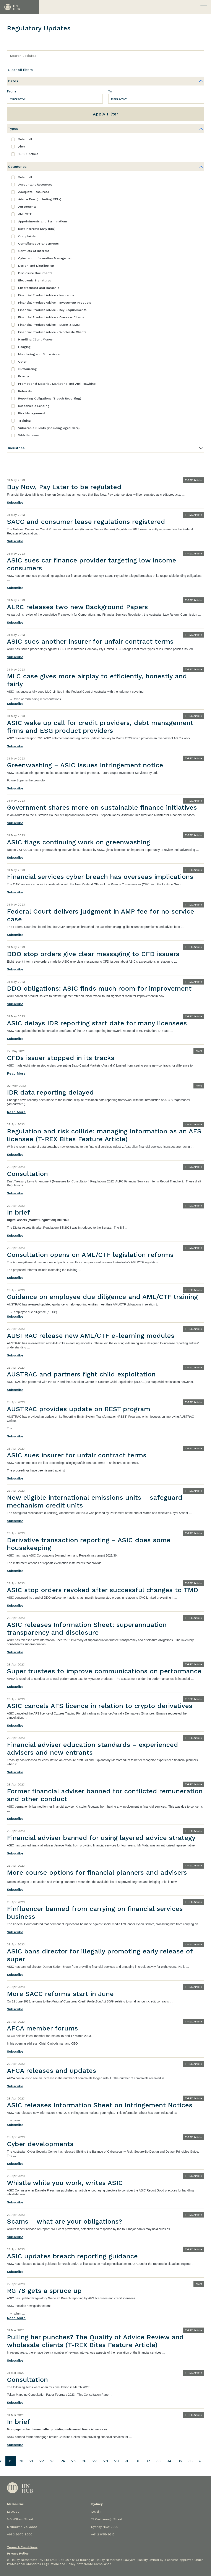 This screenshot has width=211, height=2576. I want to click on Select all, so click(25, 139).